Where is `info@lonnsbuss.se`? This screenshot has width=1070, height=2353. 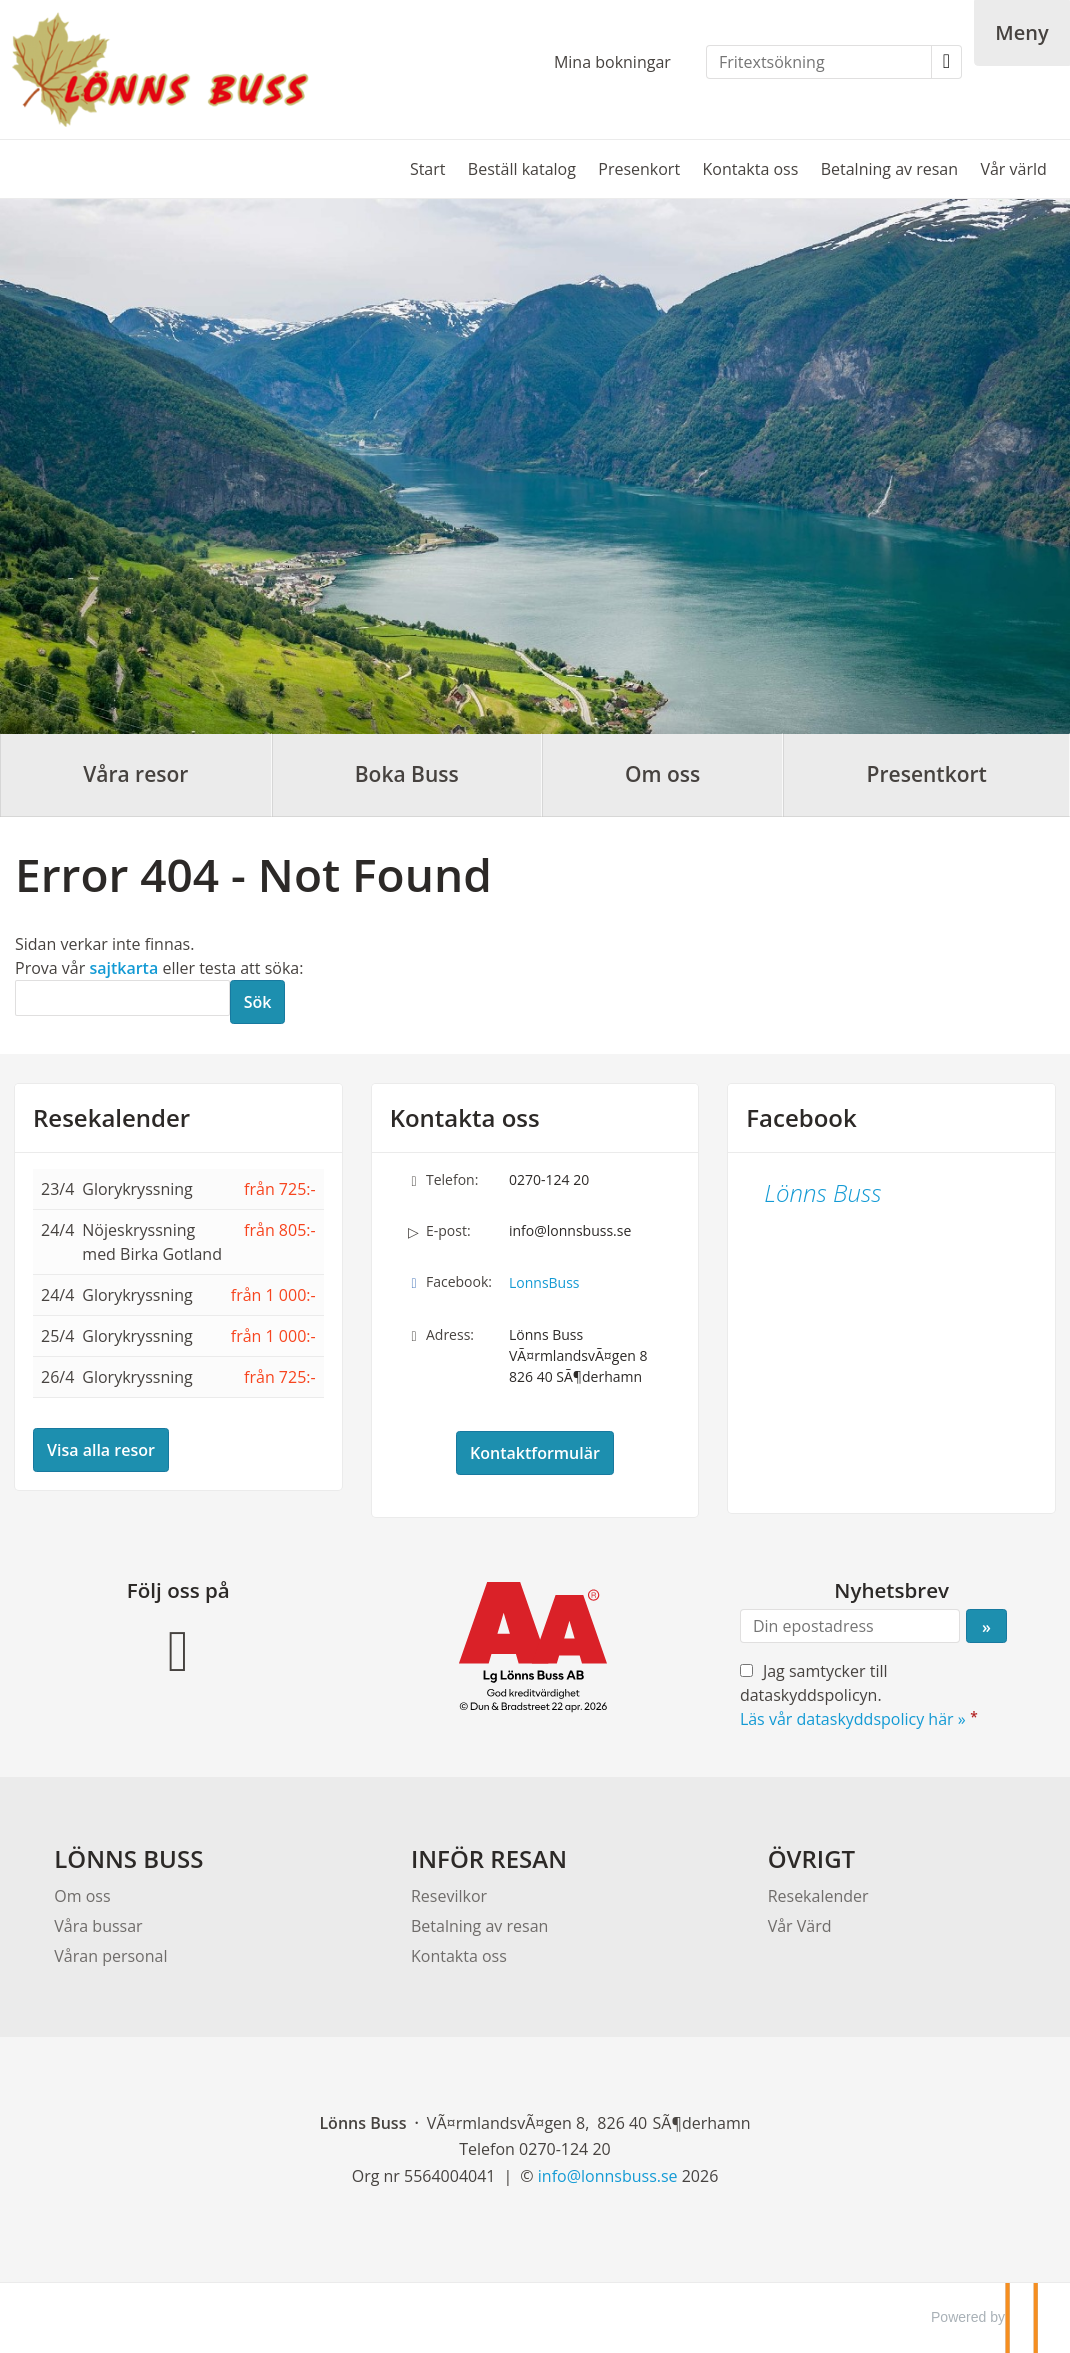 info@lonnsbuss.se is located at coordinates (570, 1230).